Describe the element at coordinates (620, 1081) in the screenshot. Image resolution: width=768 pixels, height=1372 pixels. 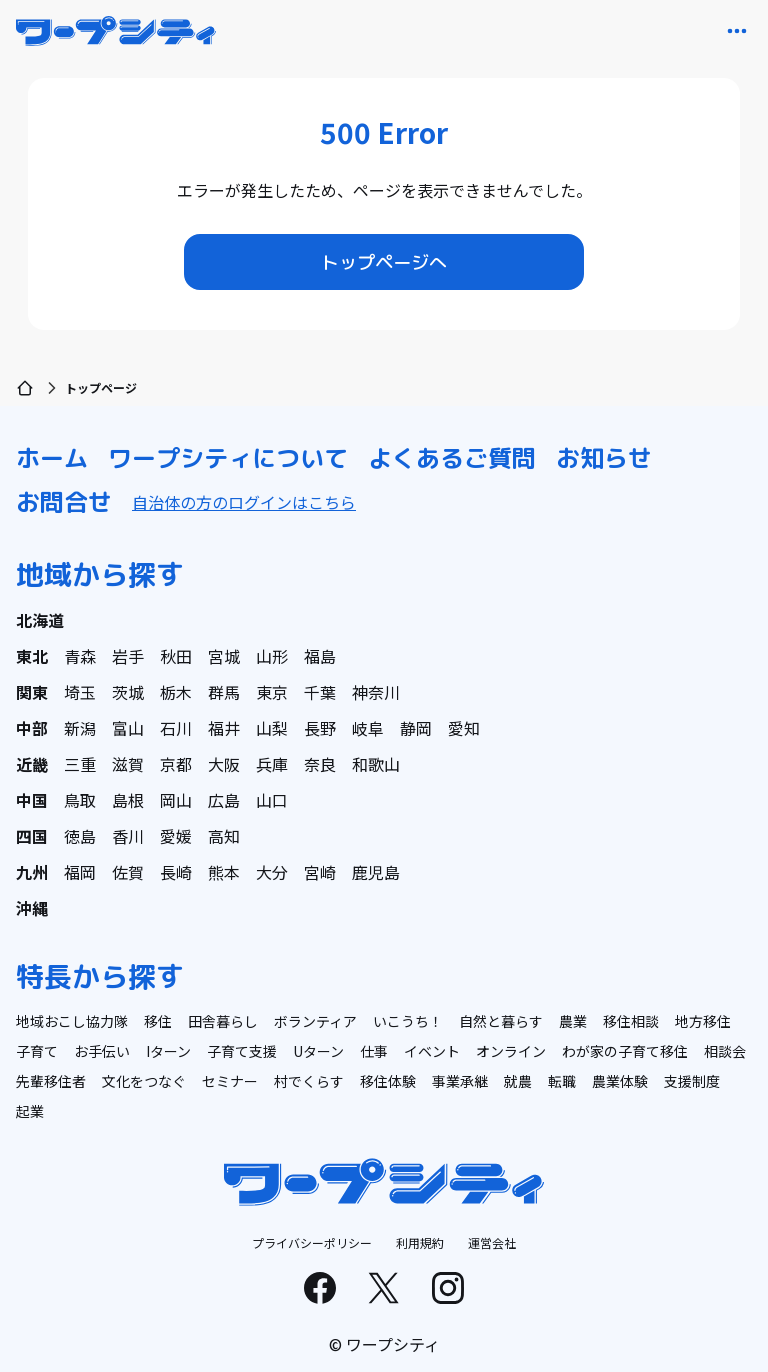
I see `農業体験` at that location.